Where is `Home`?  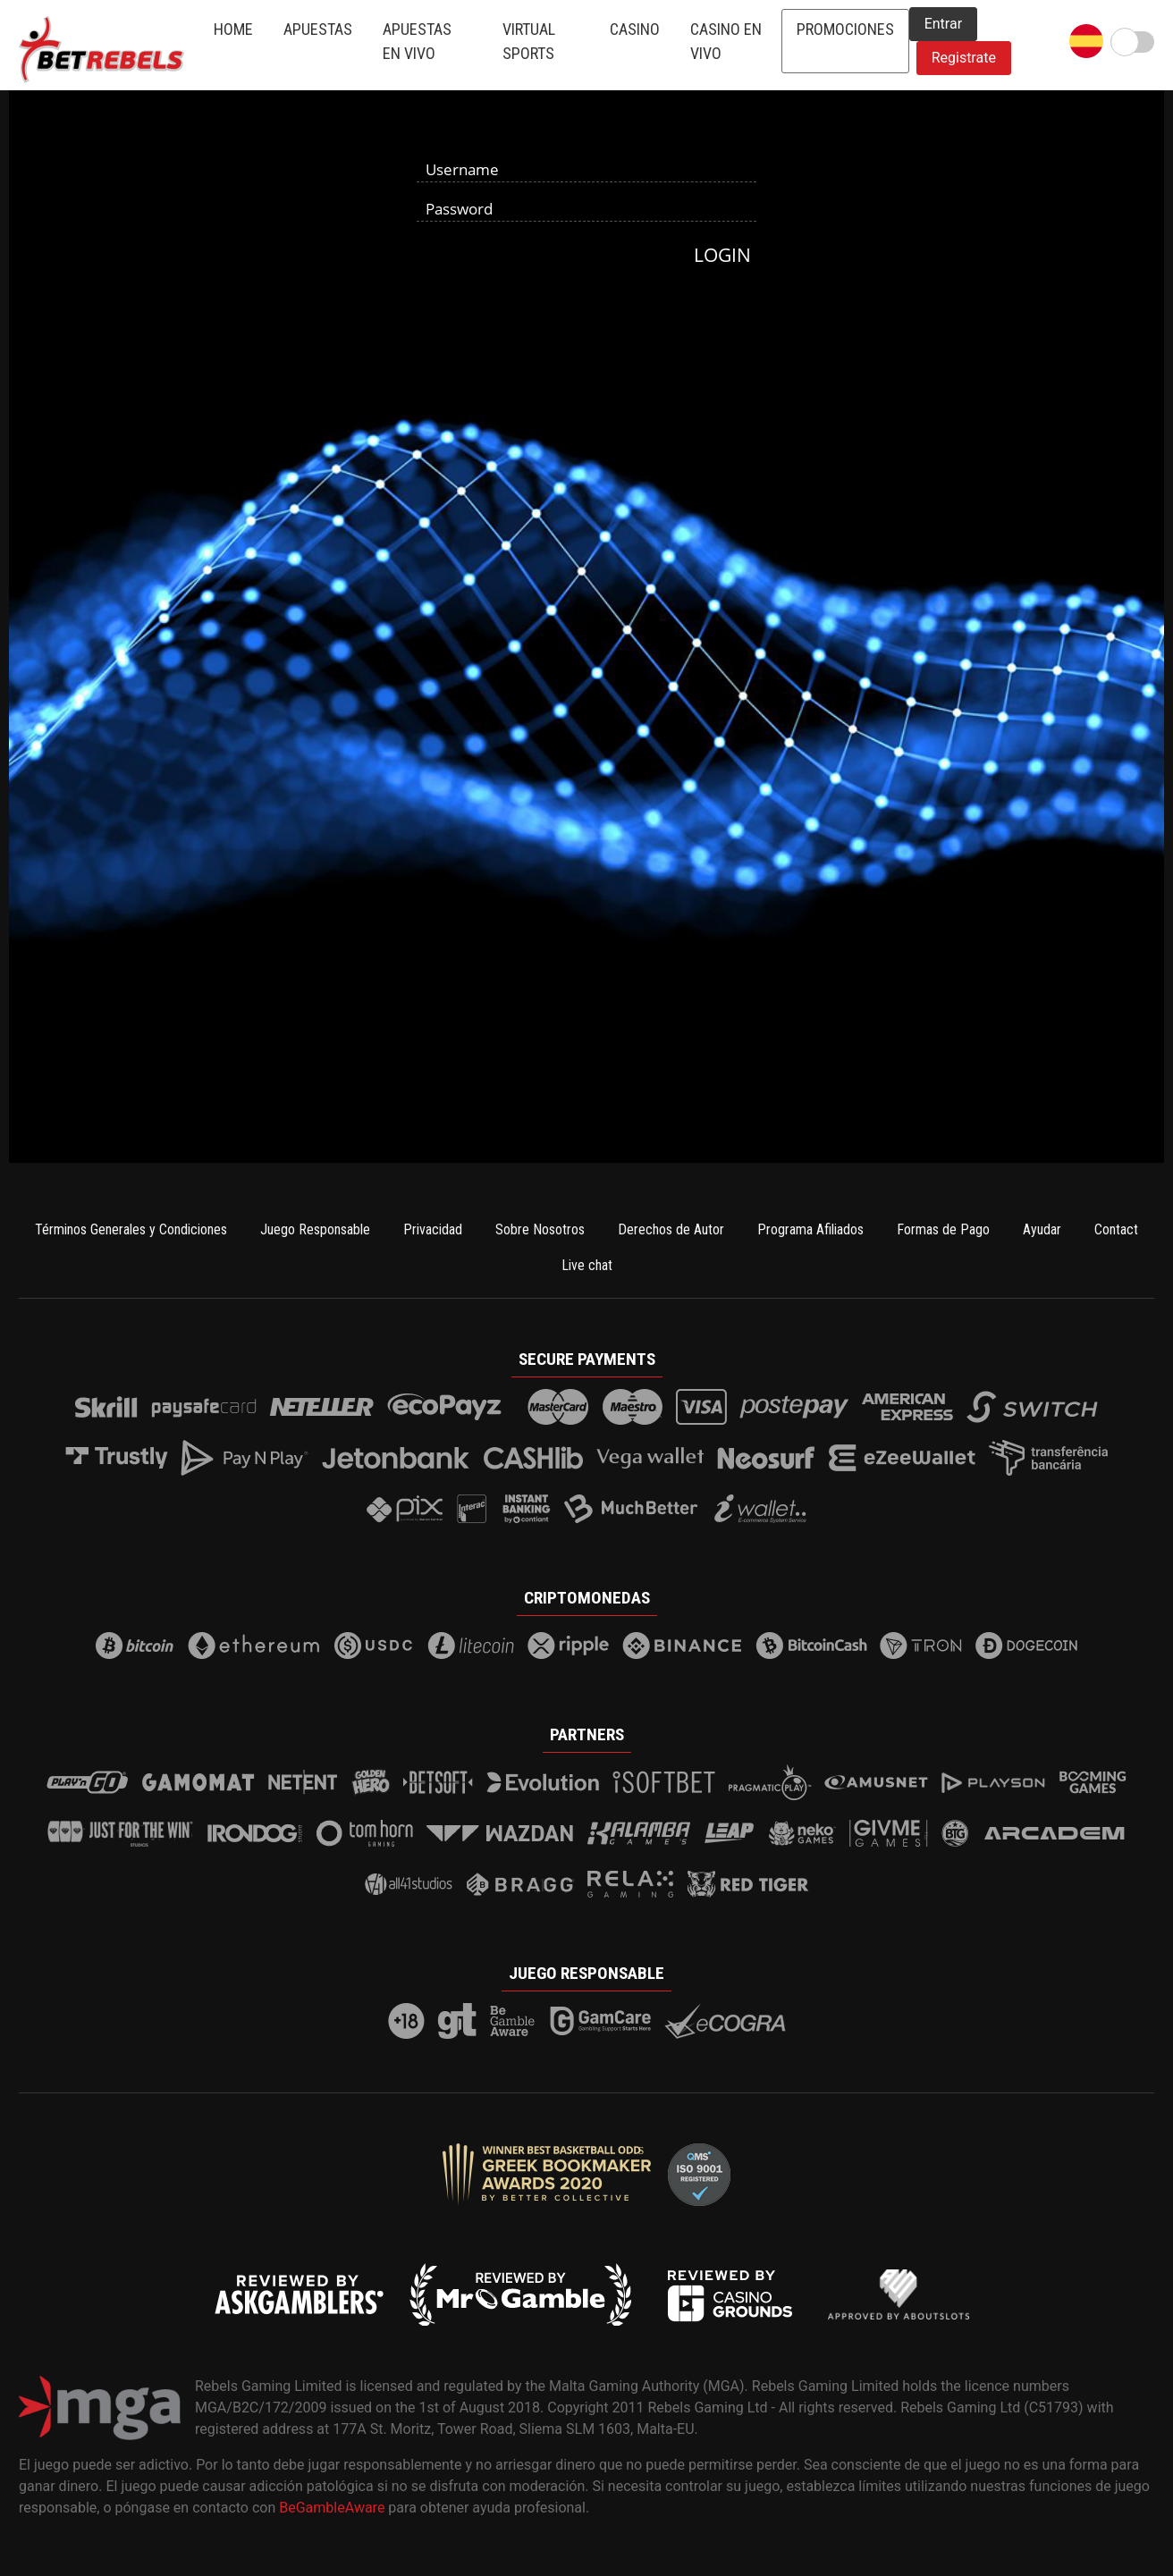
Home is located at coordinates (233, 29).